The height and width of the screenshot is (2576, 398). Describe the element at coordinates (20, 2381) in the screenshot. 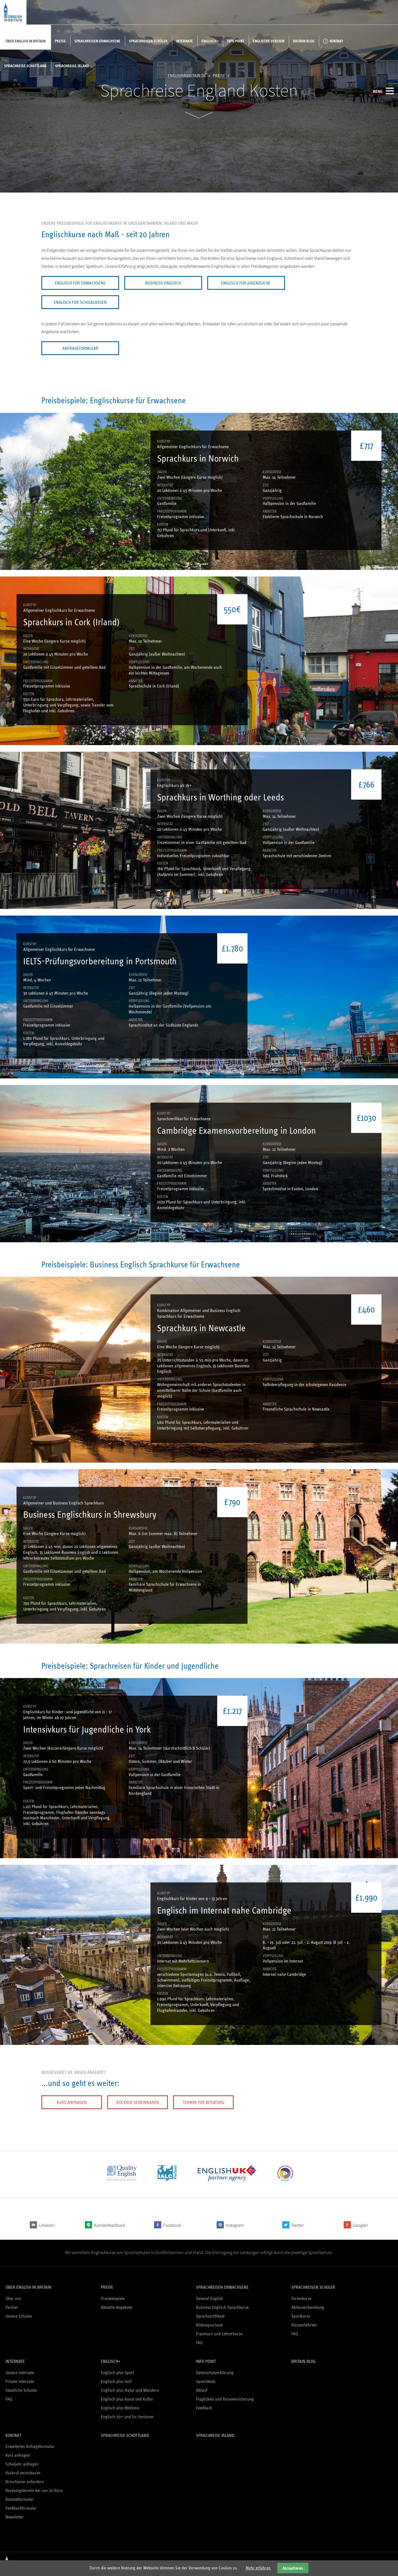

I see `Private Internate` at that location.